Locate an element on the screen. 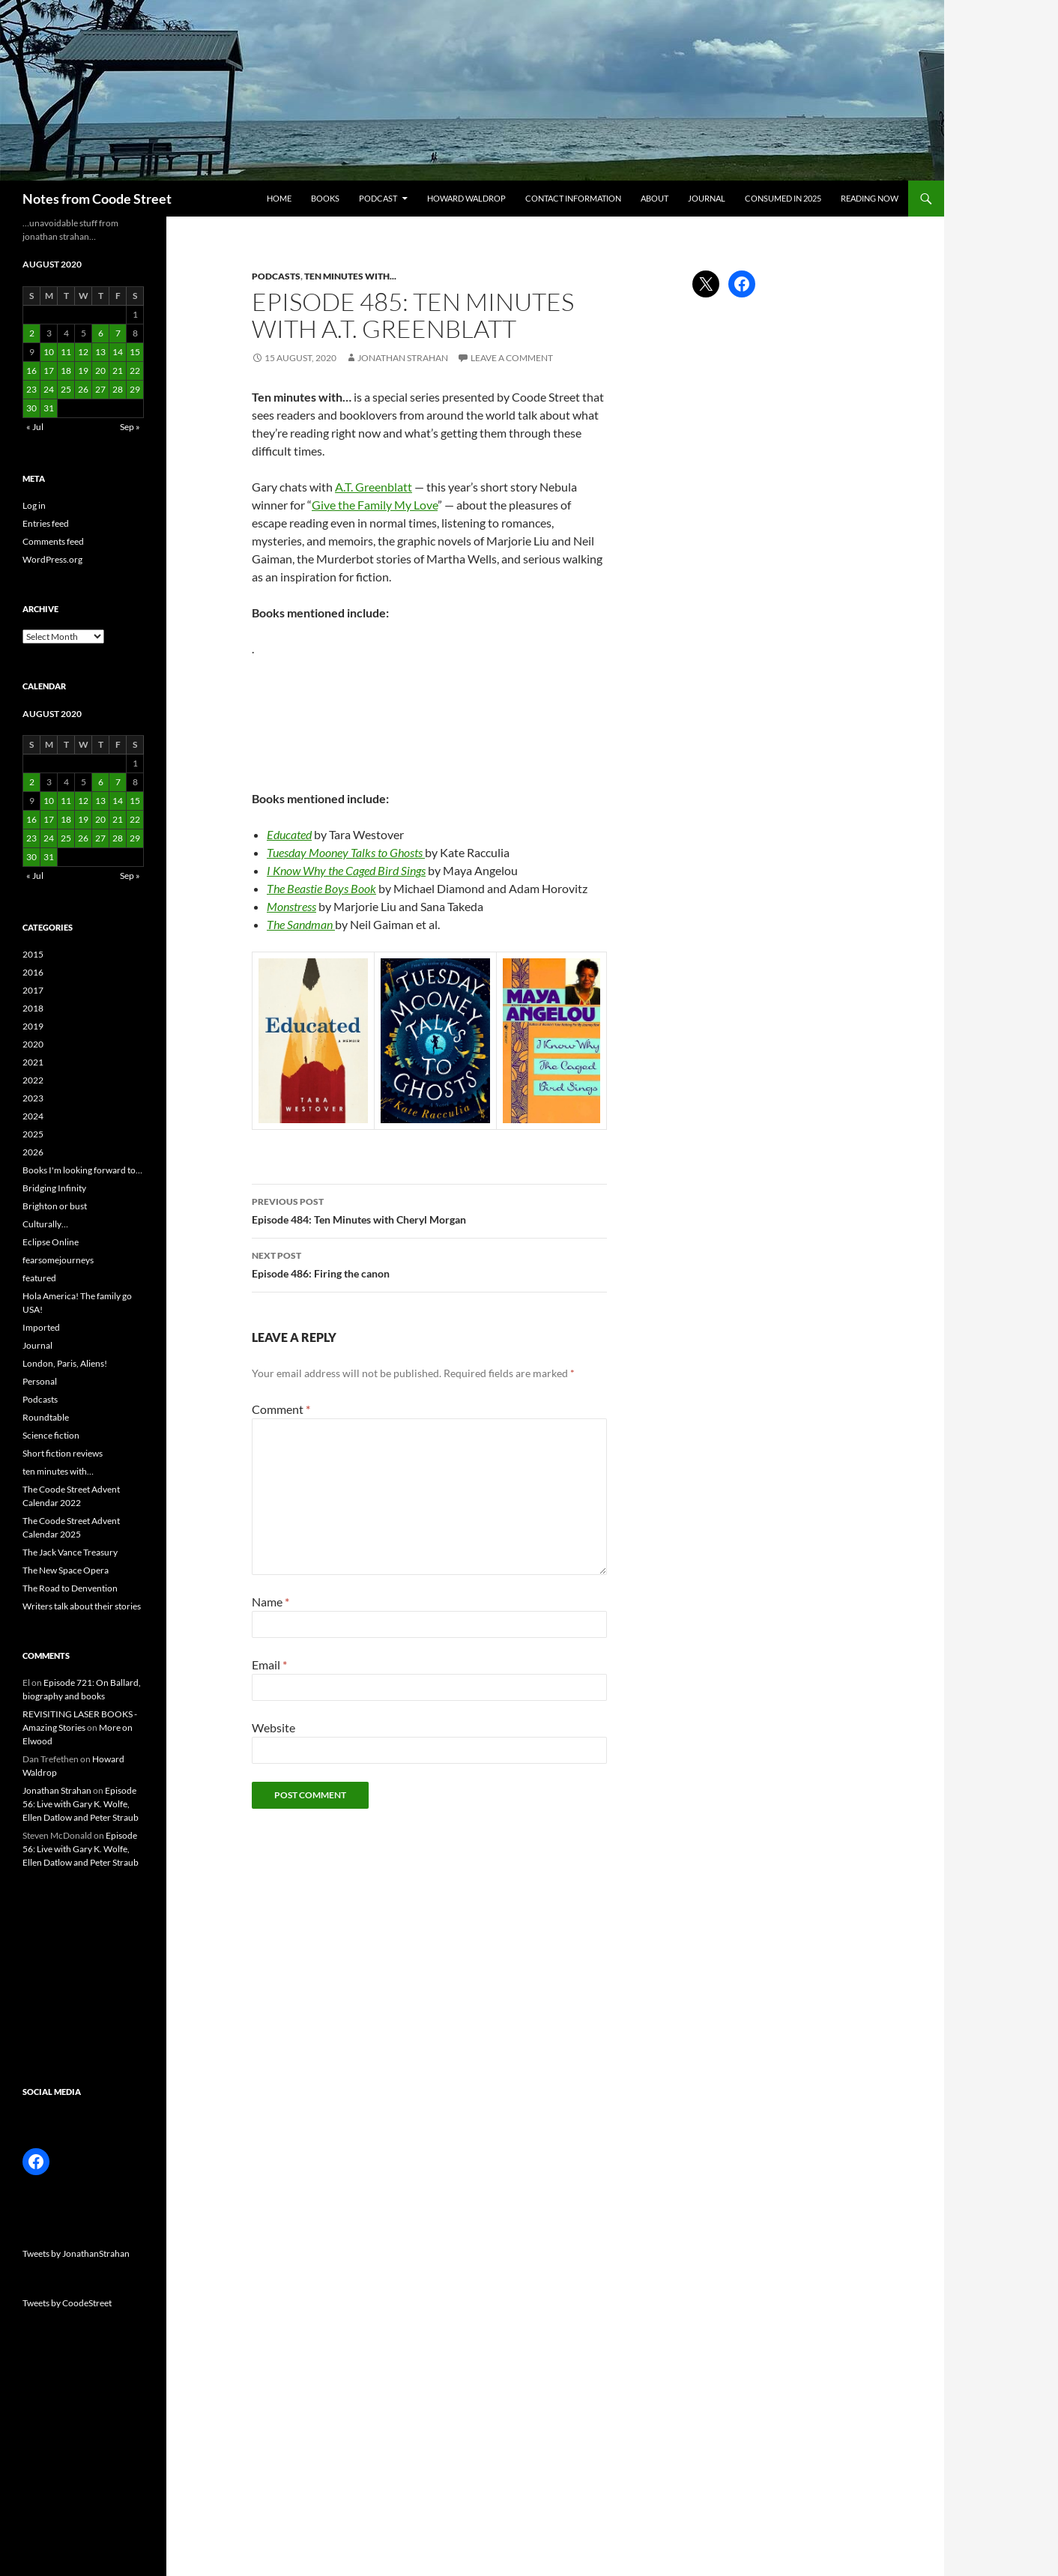  Personal is located at coordinates (39, 1381).